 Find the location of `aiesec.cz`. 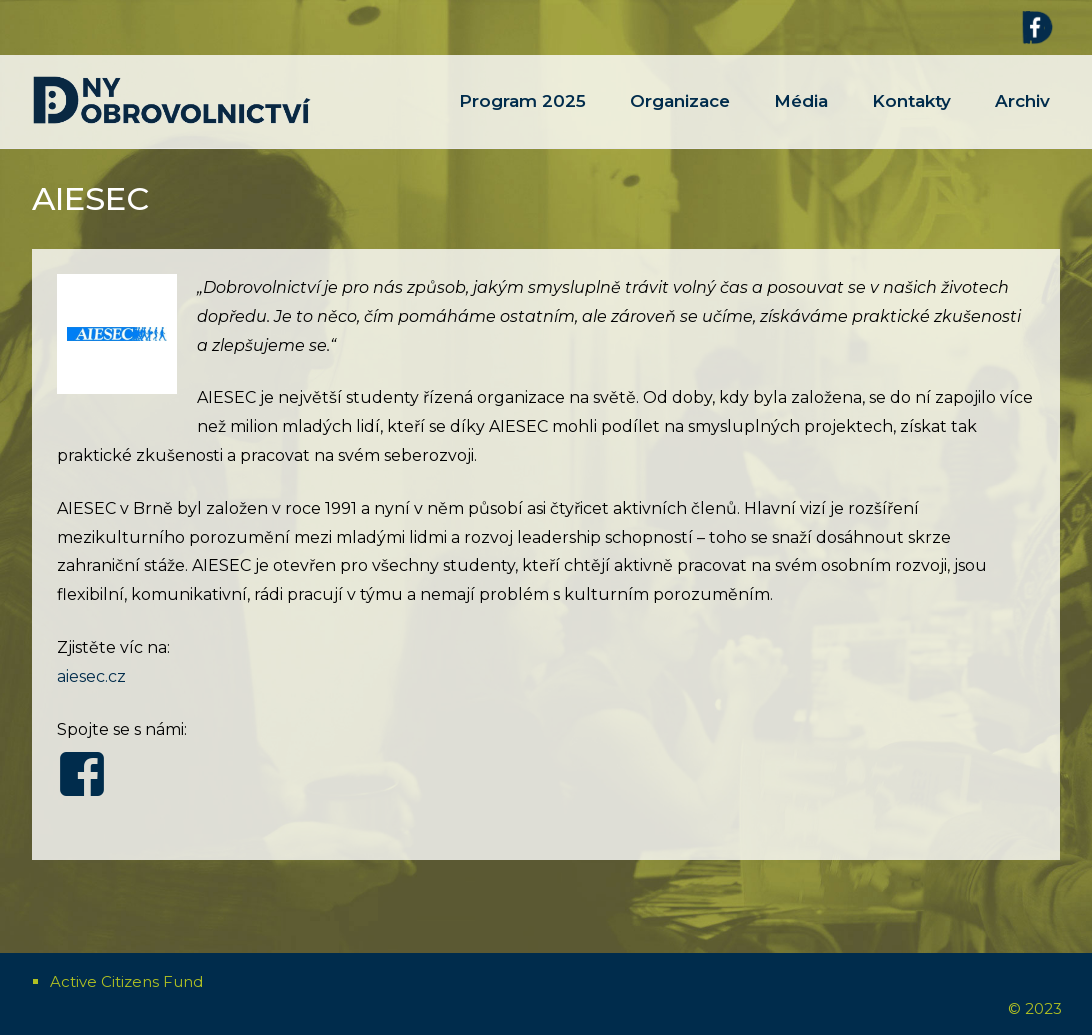

aiesec.cz is located at coordinates (91, 676).